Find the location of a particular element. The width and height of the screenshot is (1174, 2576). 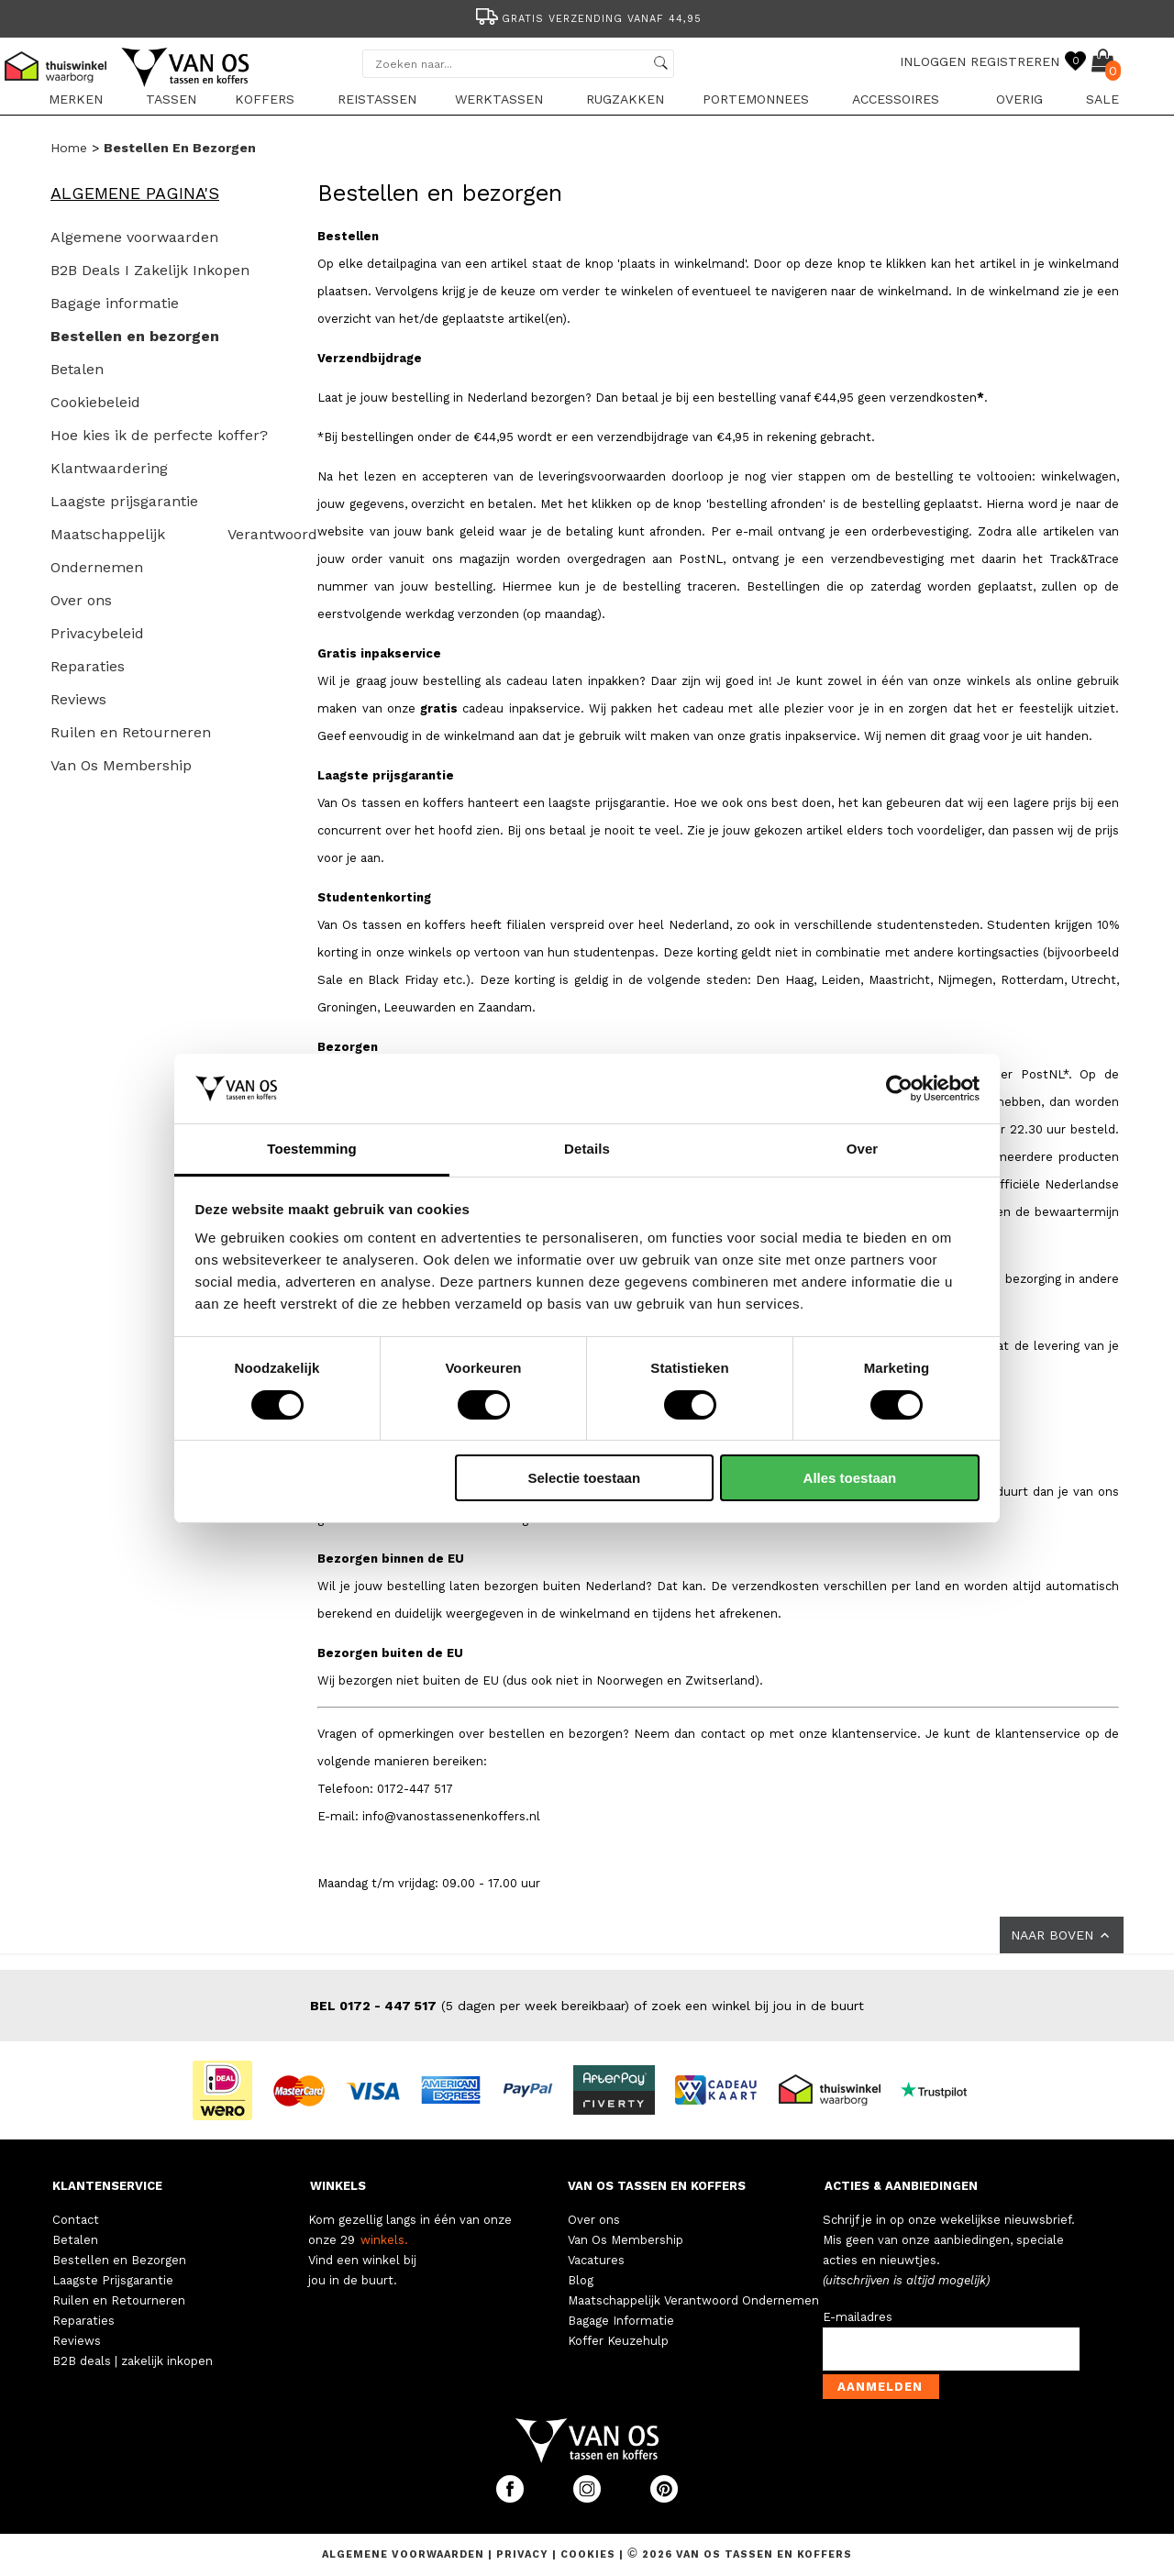

Merken is located at coordinates (76, 99).